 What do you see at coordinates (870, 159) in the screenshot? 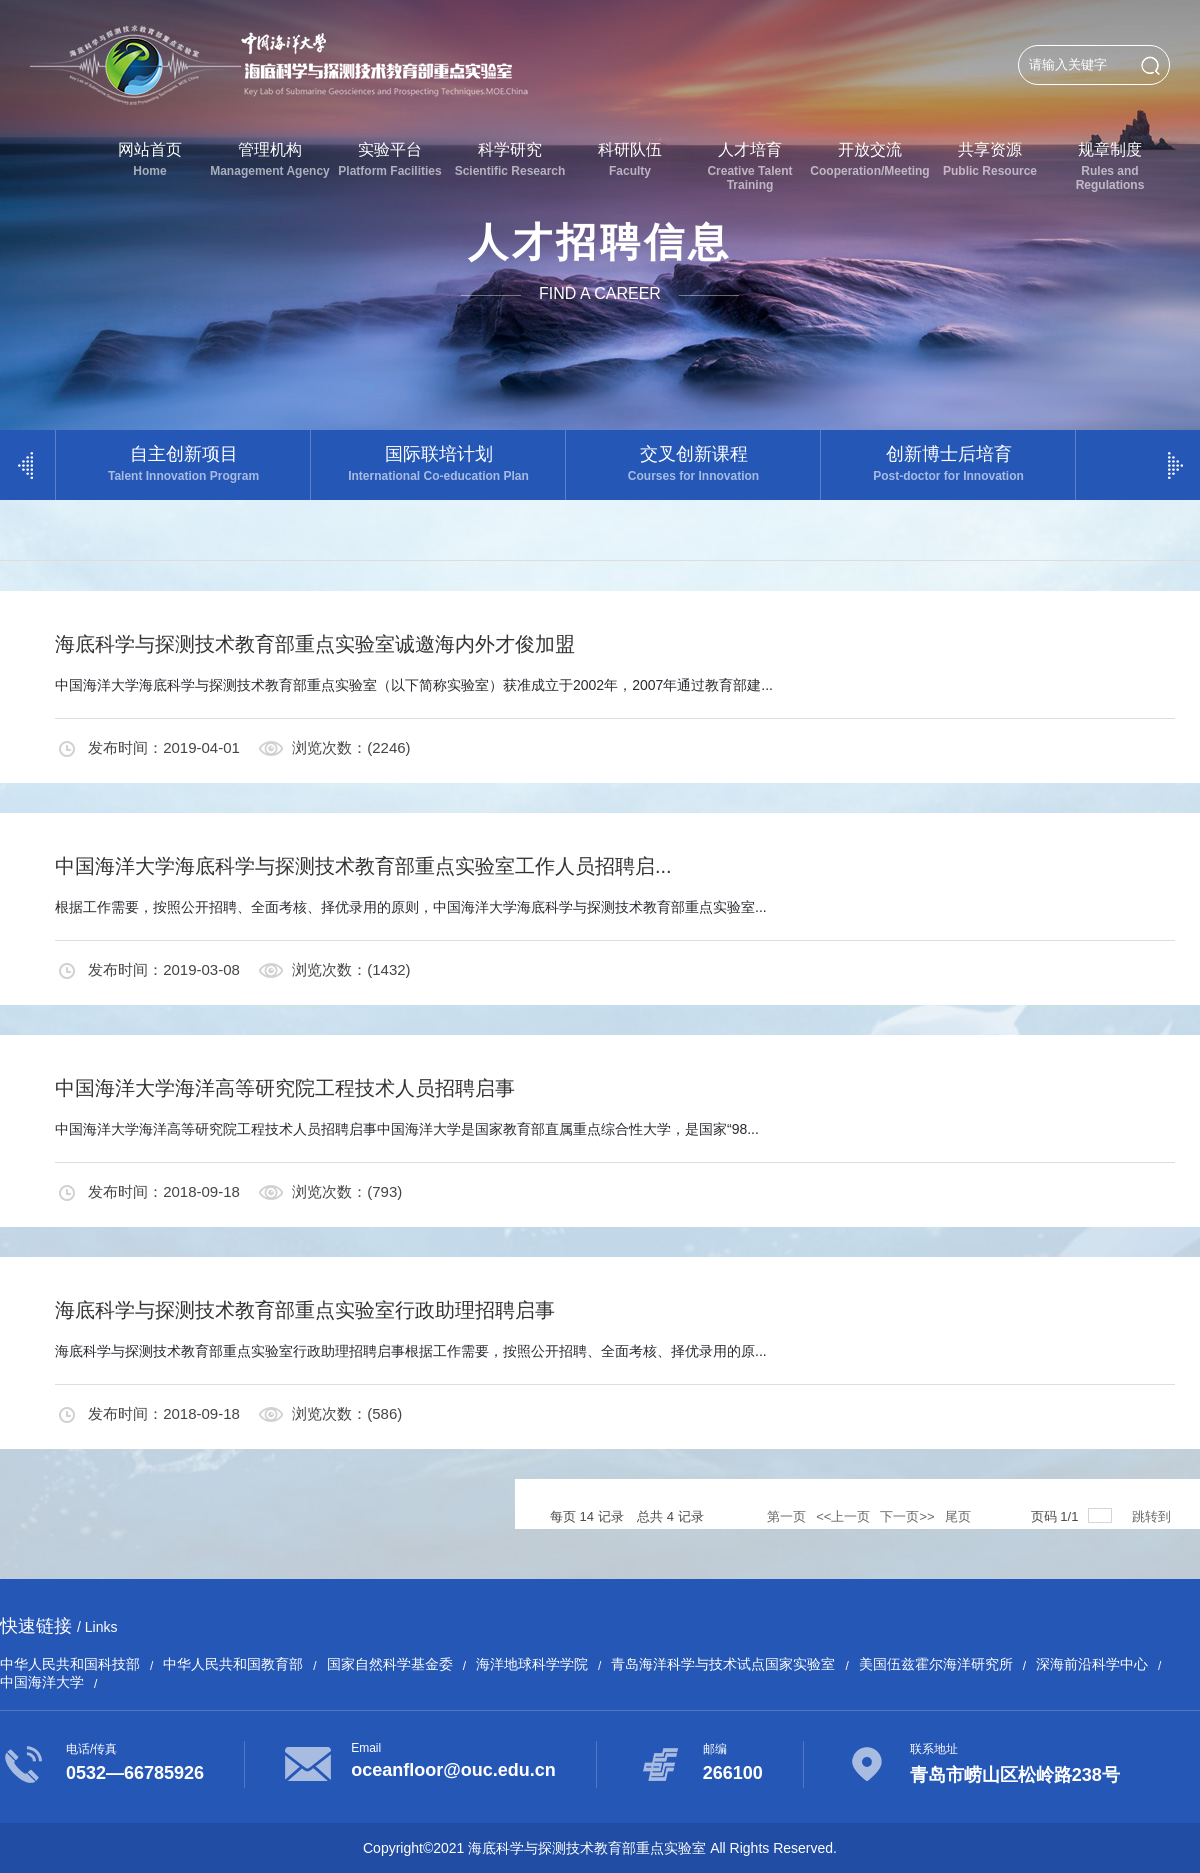
I see `开放交流` at bounding box center [870, 159].